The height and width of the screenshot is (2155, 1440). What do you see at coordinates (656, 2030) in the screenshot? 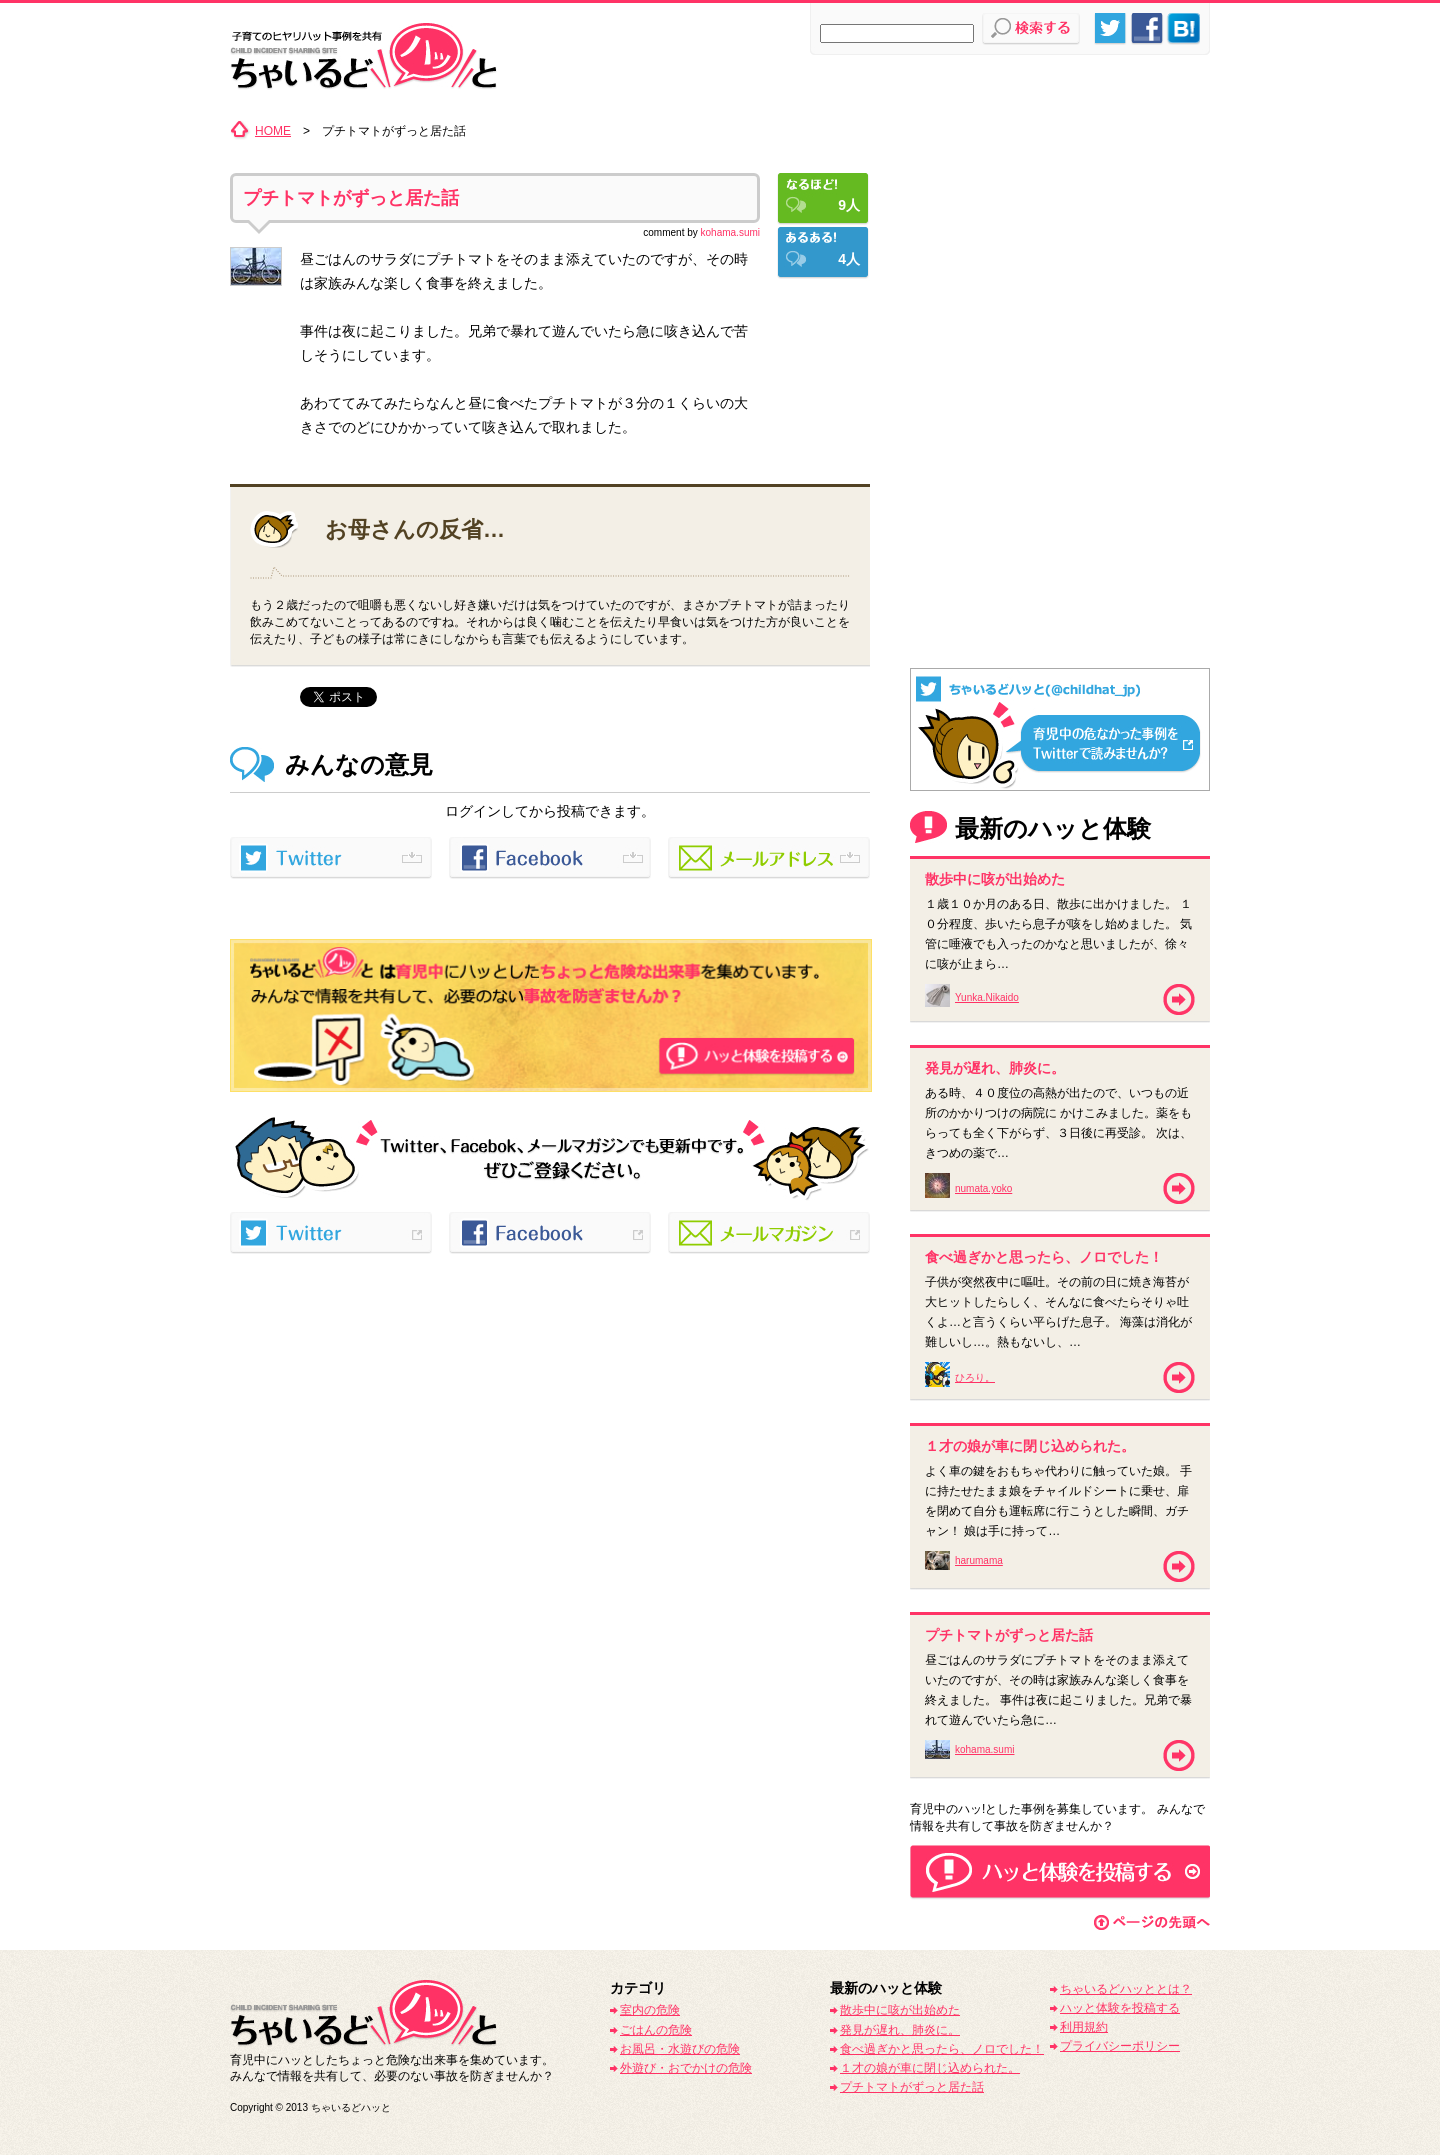
I see `ごはんの危険` at bounding box center [656, 2030].